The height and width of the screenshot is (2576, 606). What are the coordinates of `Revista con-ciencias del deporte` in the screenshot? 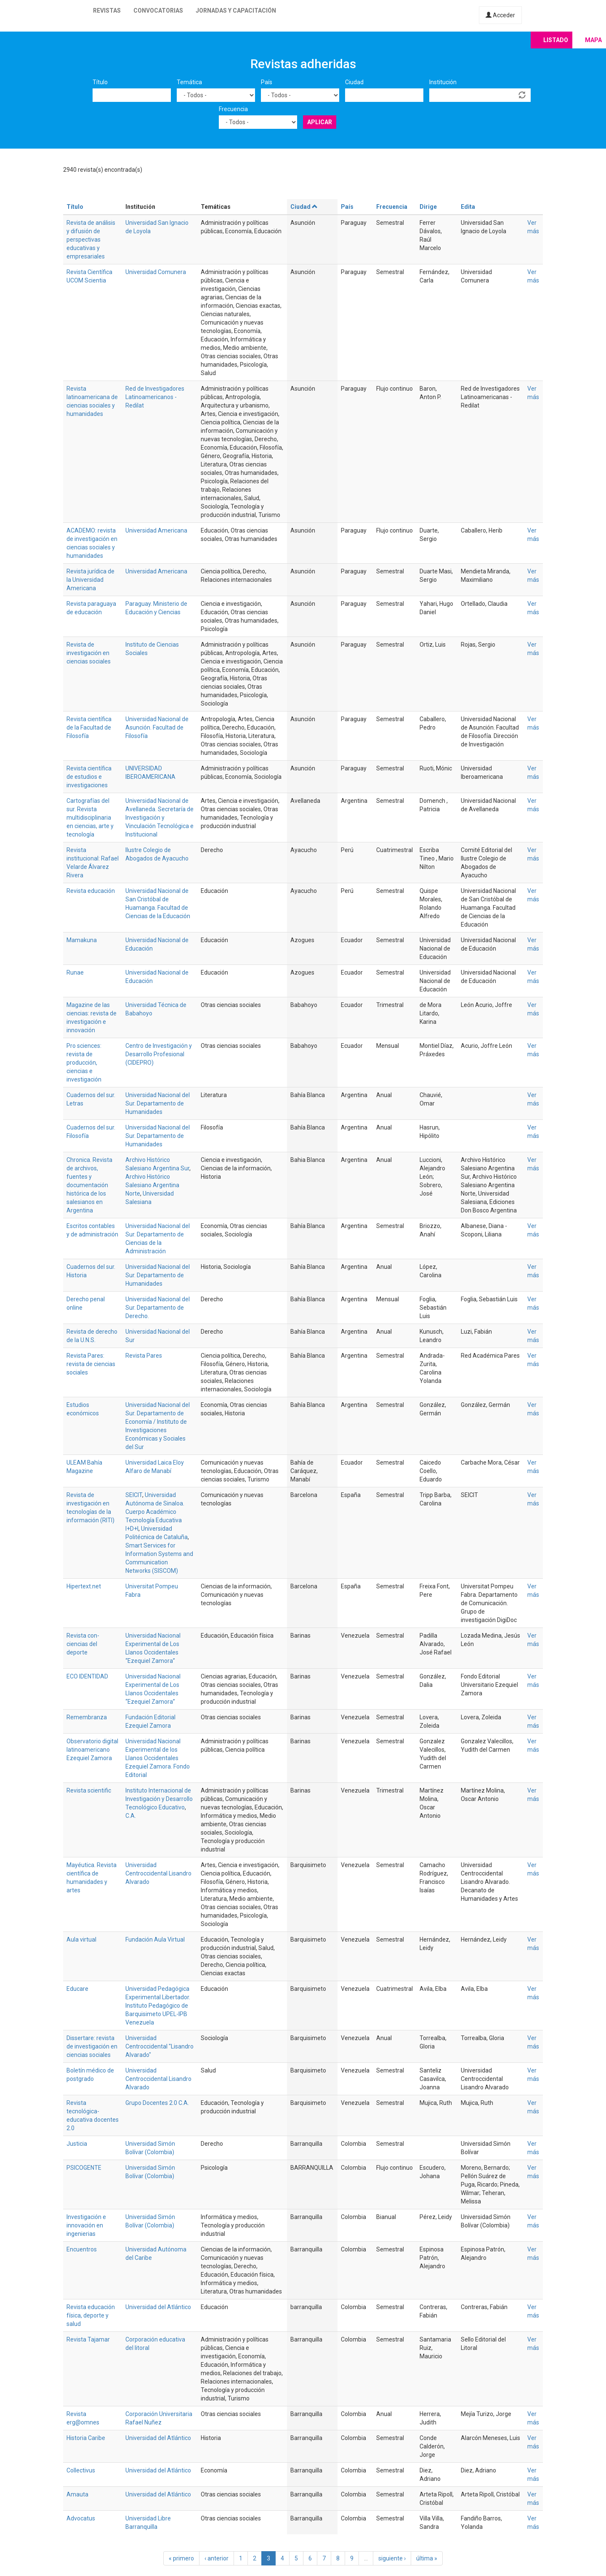 It's located at (82, 1644).